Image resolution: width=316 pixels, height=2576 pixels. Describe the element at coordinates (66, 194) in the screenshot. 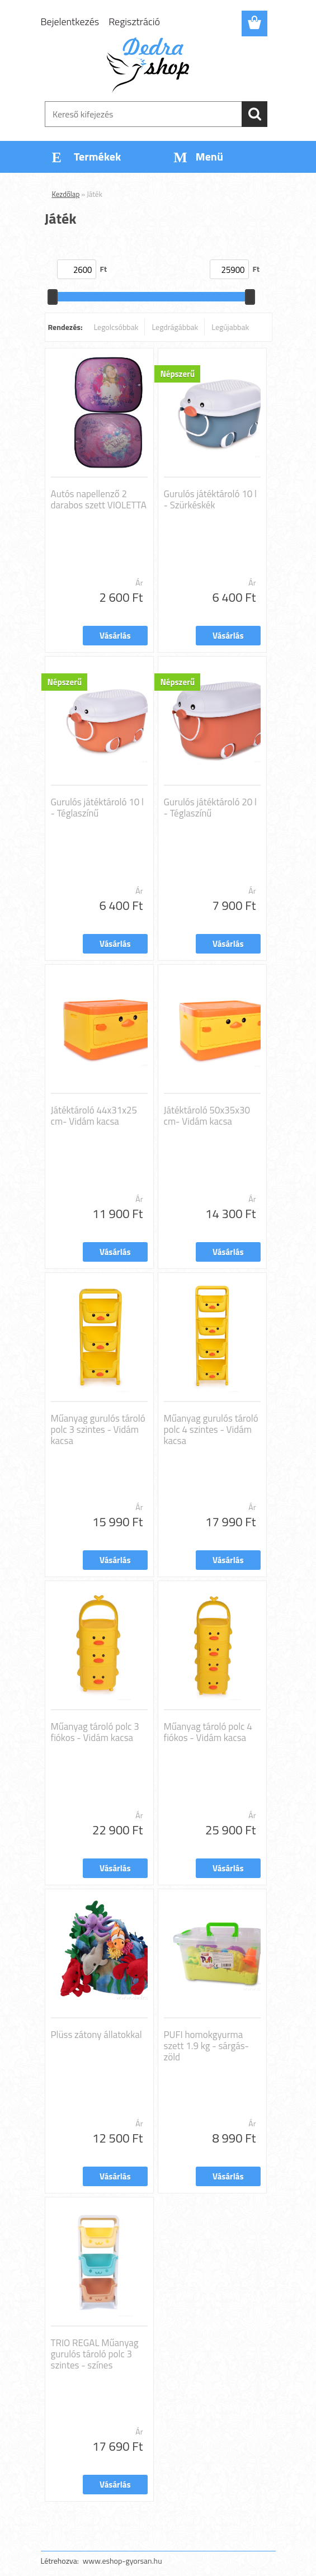

I see `Kezdőlap` at that location.